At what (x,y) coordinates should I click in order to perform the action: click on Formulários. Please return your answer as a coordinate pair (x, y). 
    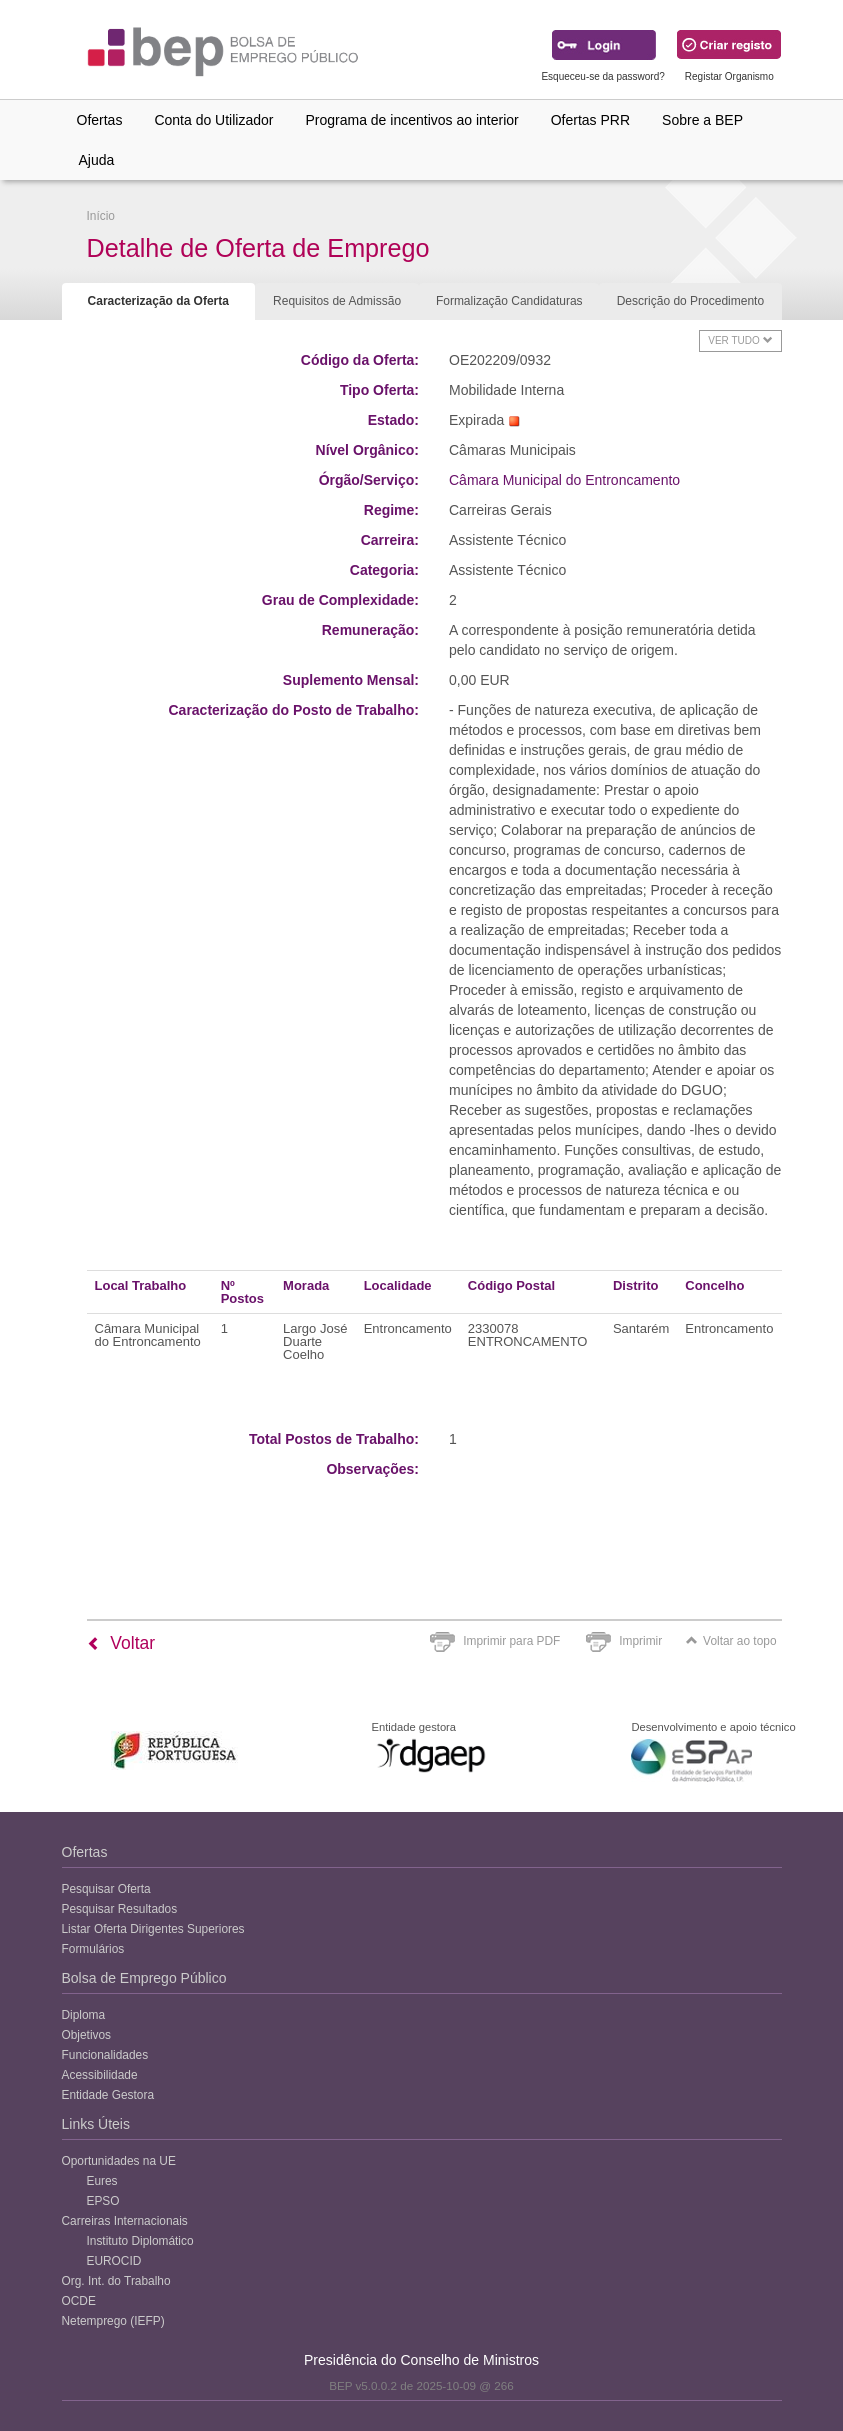
    Looking at the image, I should click on (93, 1949).